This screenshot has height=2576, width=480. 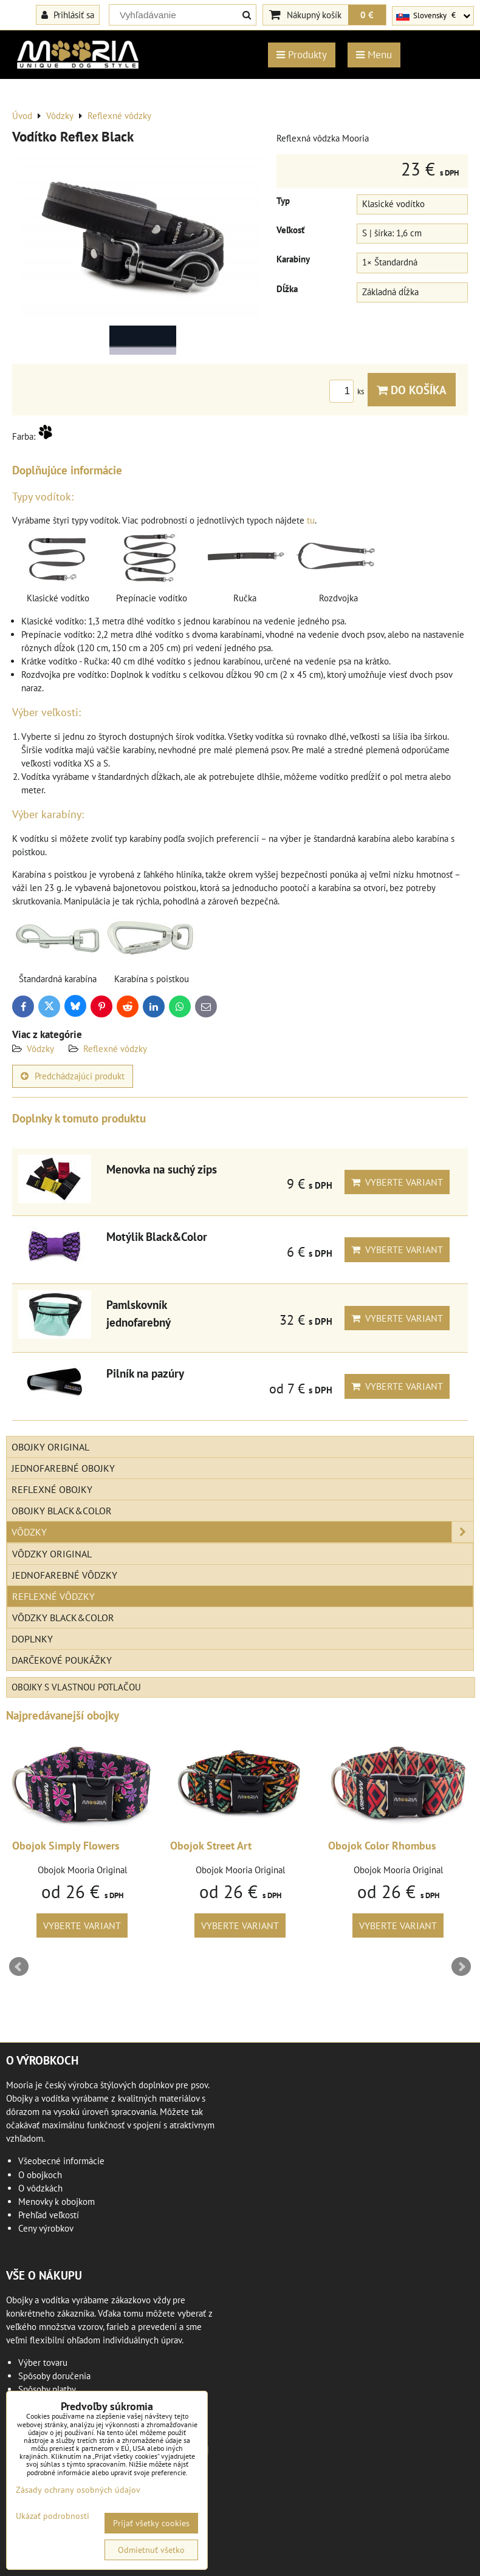 I want to click on Darčekové poukážky, so click(x=62, y=1660).